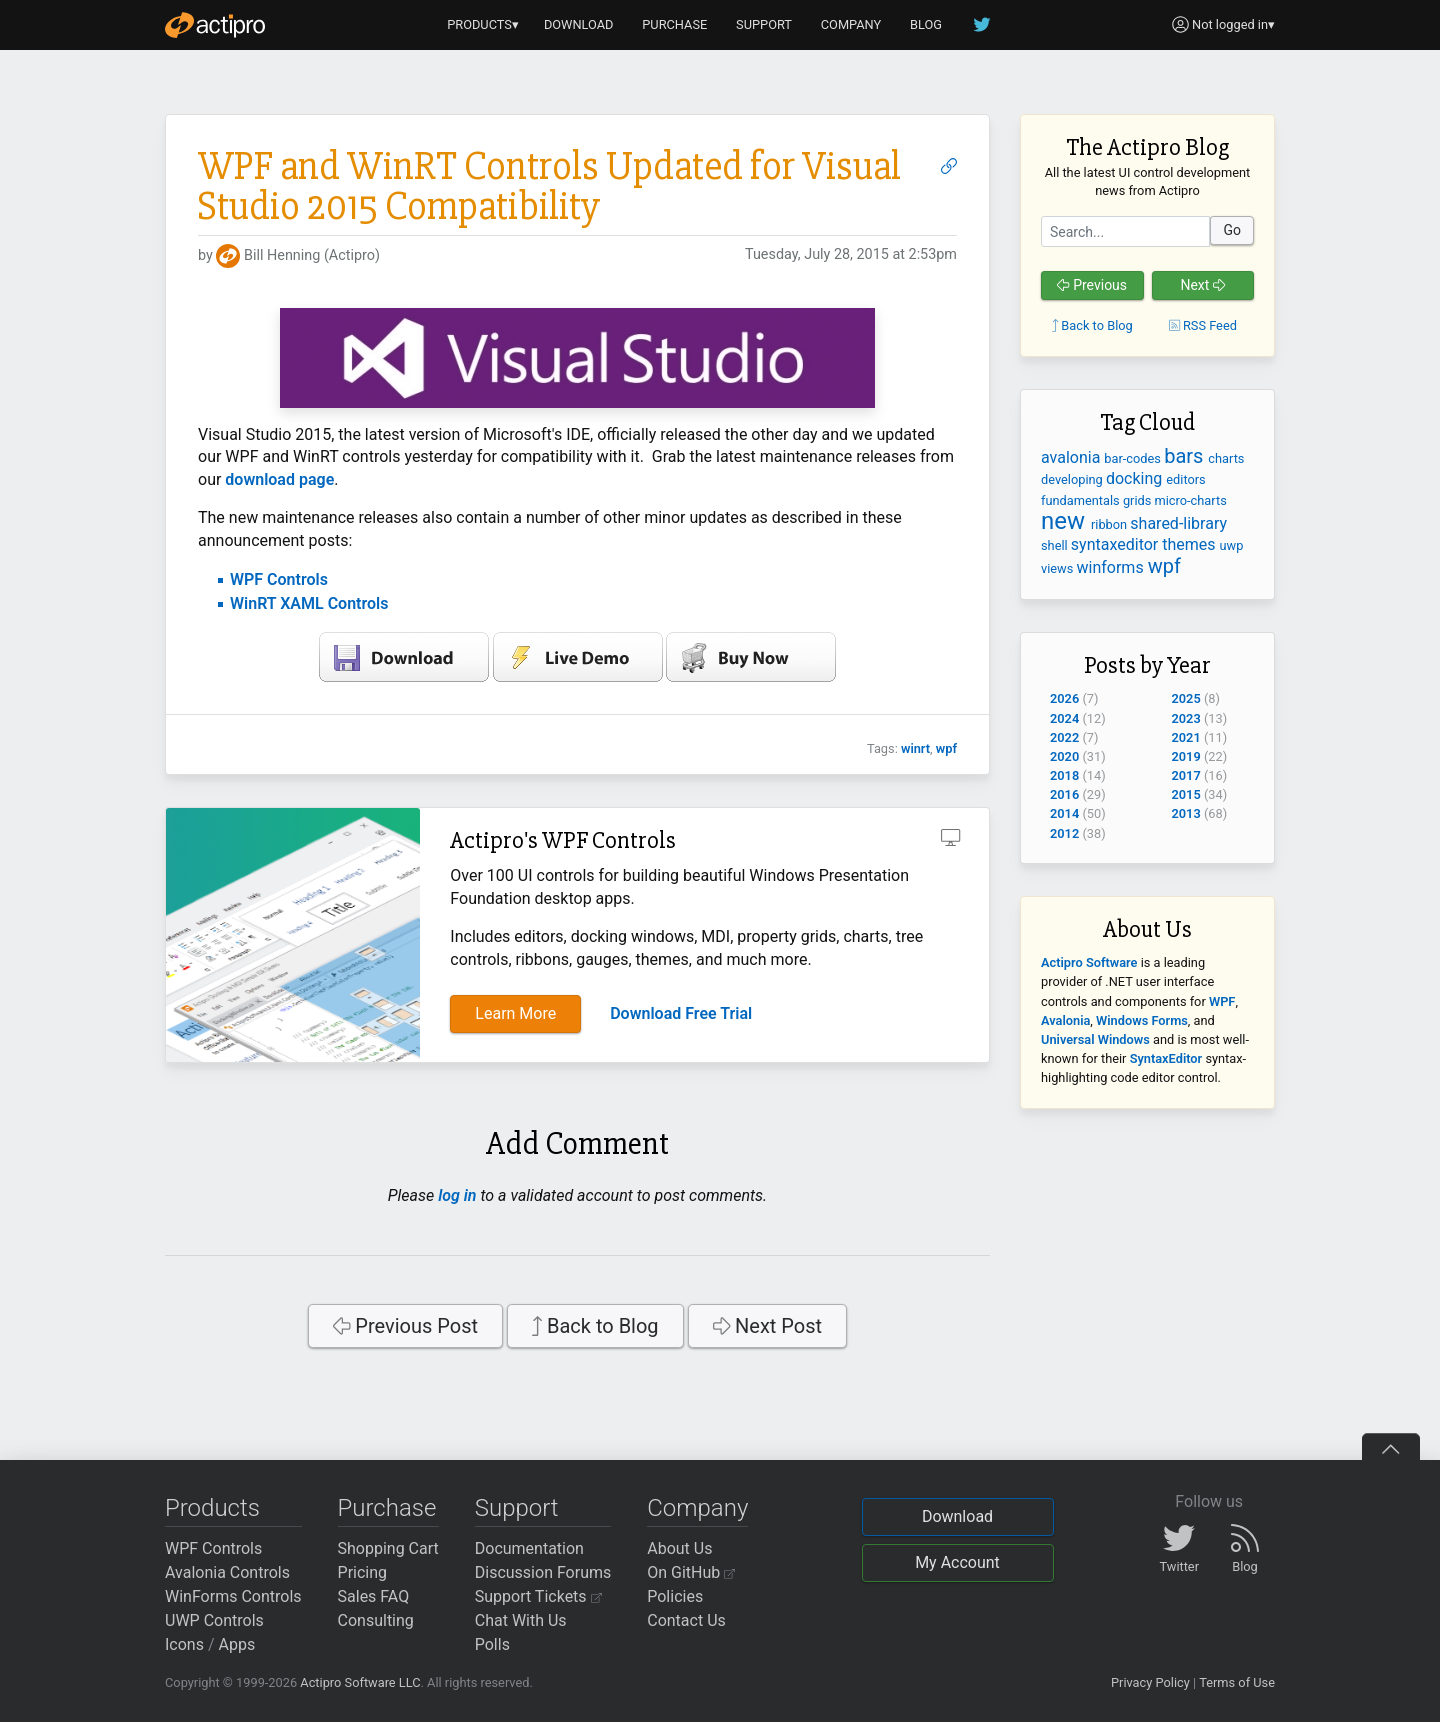  I want to click on Polls, so click(492, 1644).